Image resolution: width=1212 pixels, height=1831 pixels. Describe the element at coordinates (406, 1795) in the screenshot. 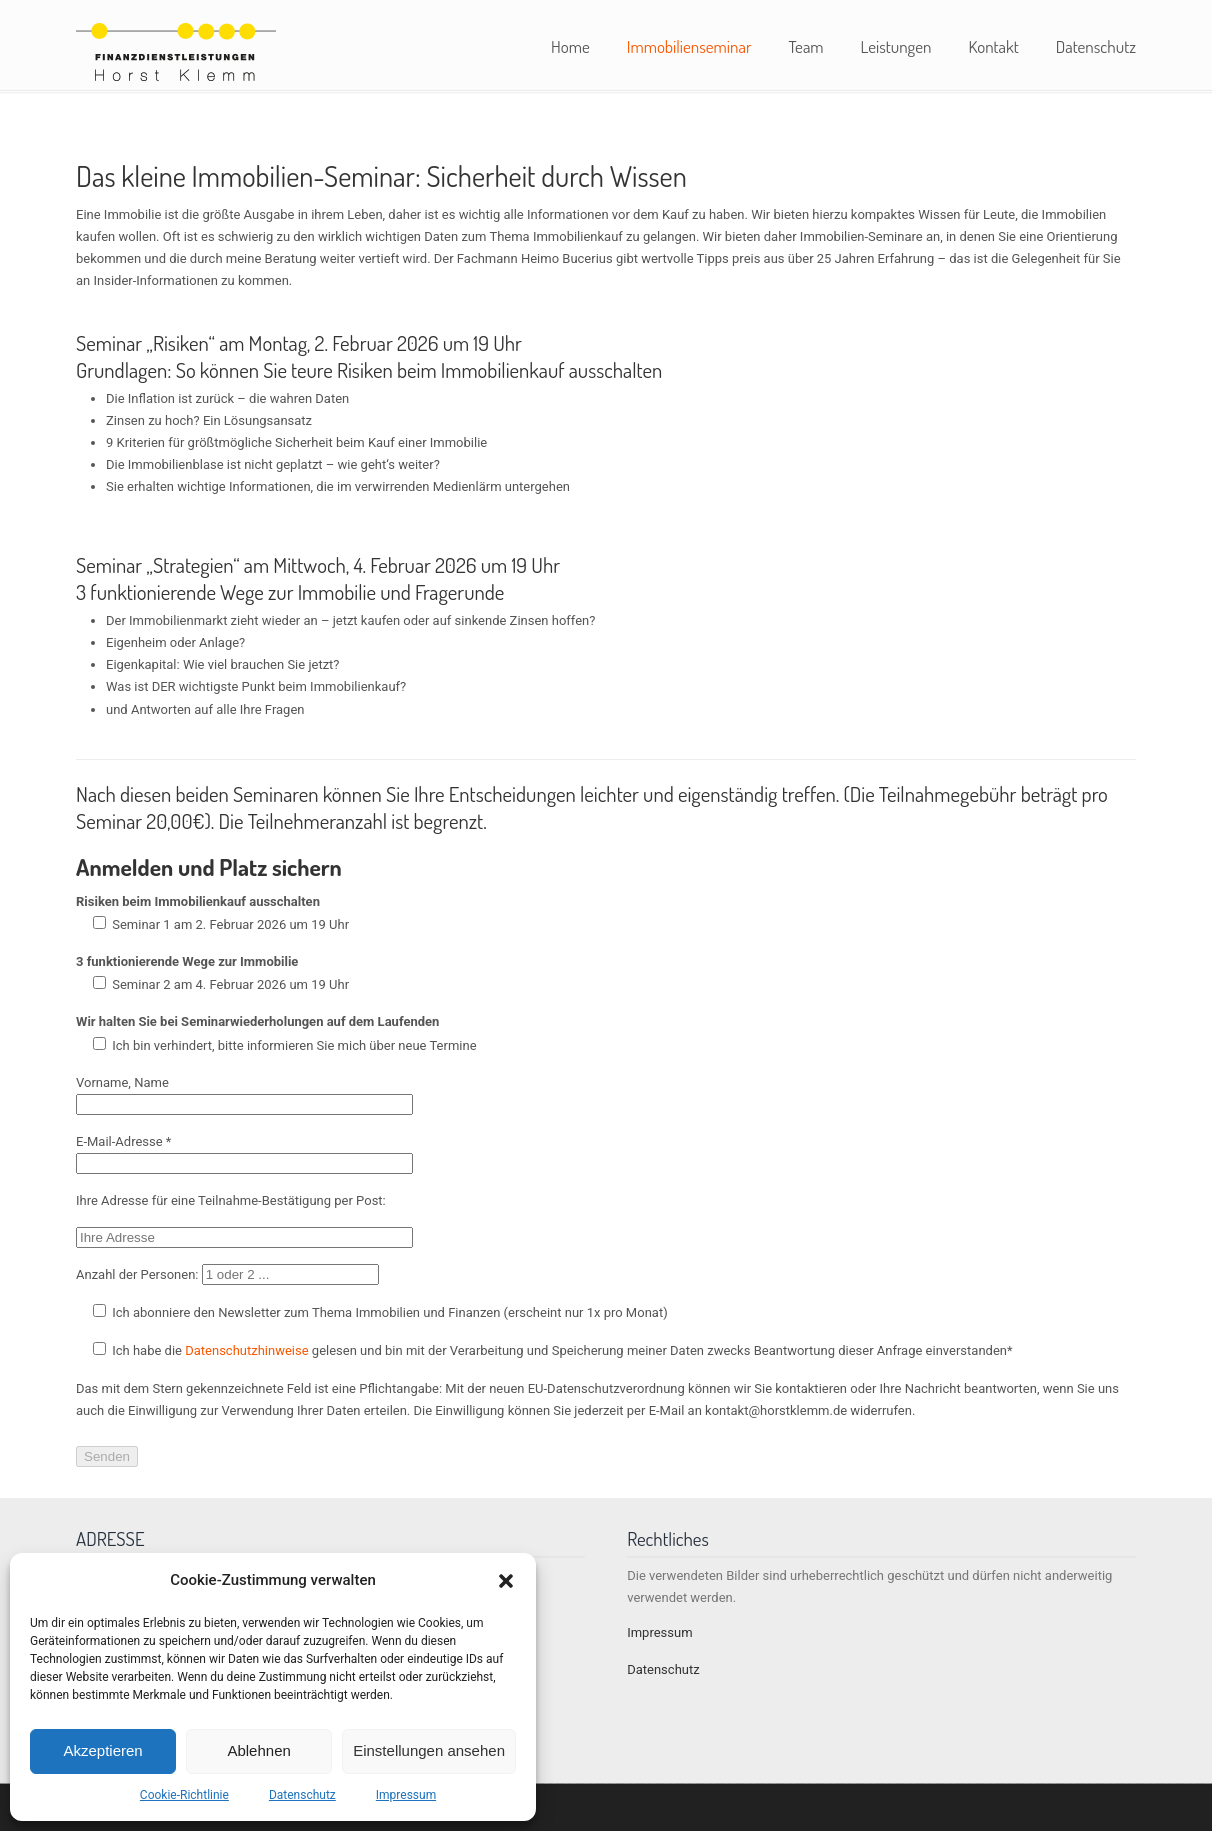

I see `Impressum` at that location.